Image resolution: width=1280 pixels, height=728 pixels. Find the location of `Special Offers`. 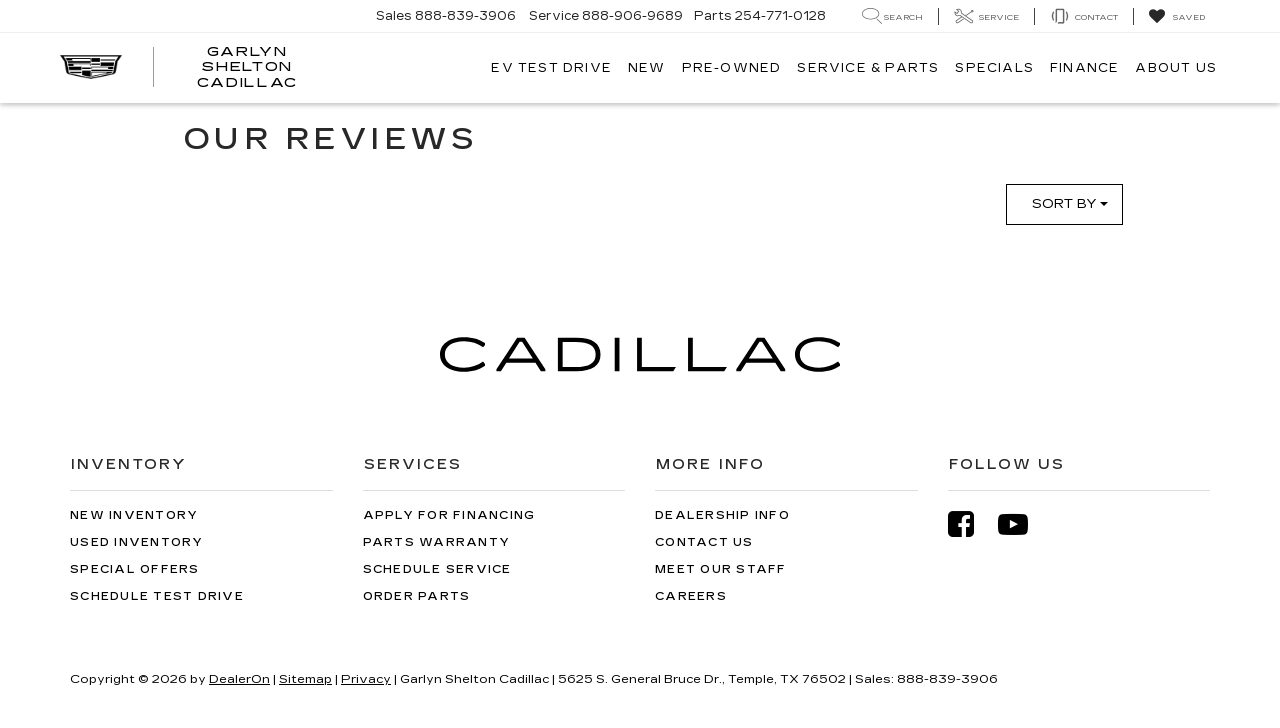

Special Offers is located at coordinates (135, 569).